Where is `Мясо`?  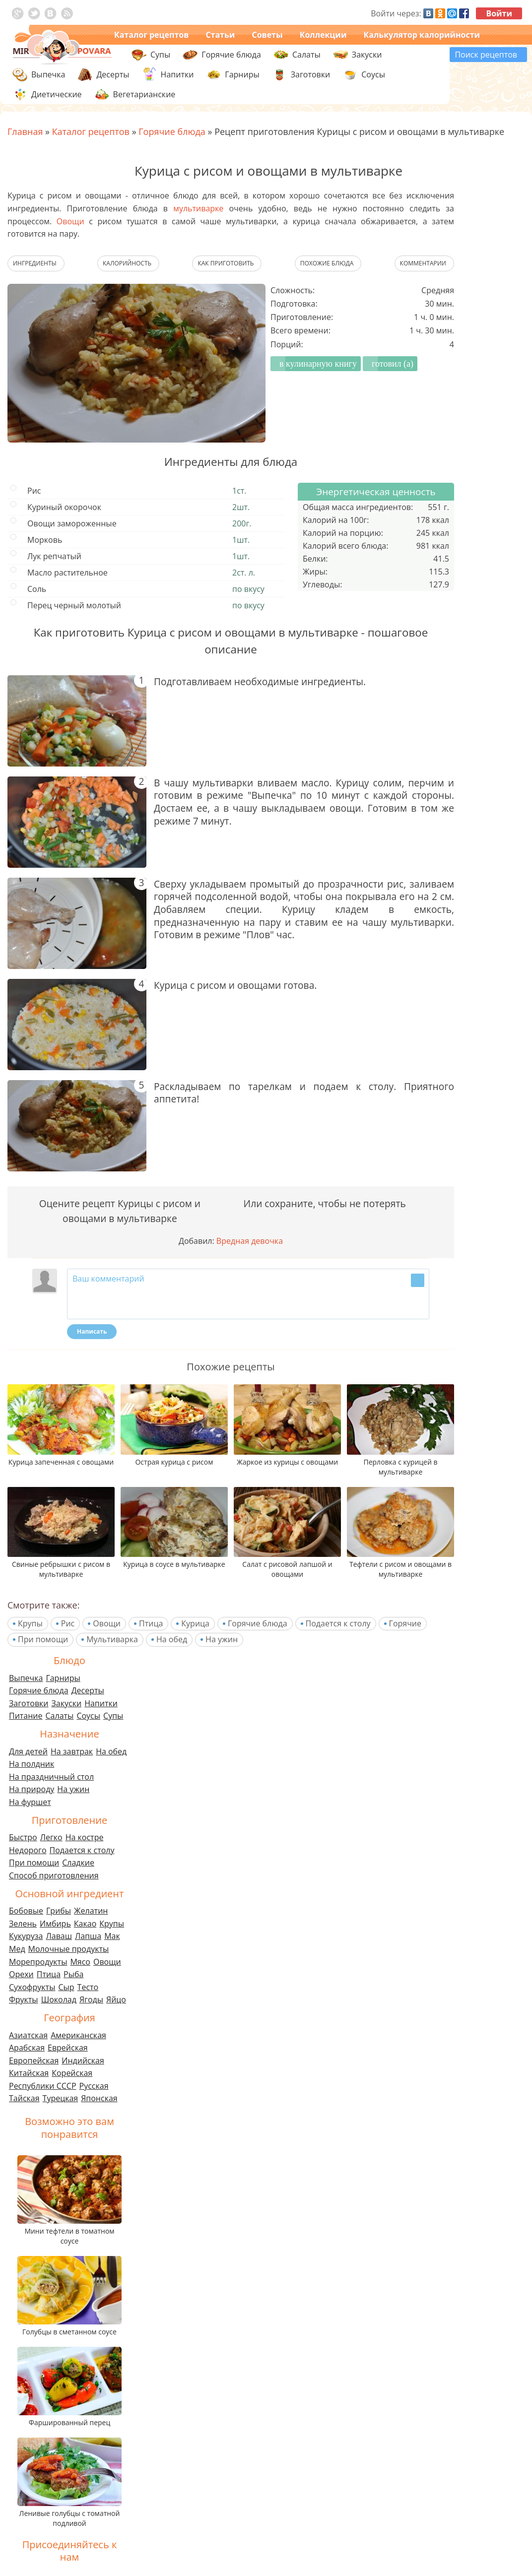
Мясо is located at coordinates (80, 1961).